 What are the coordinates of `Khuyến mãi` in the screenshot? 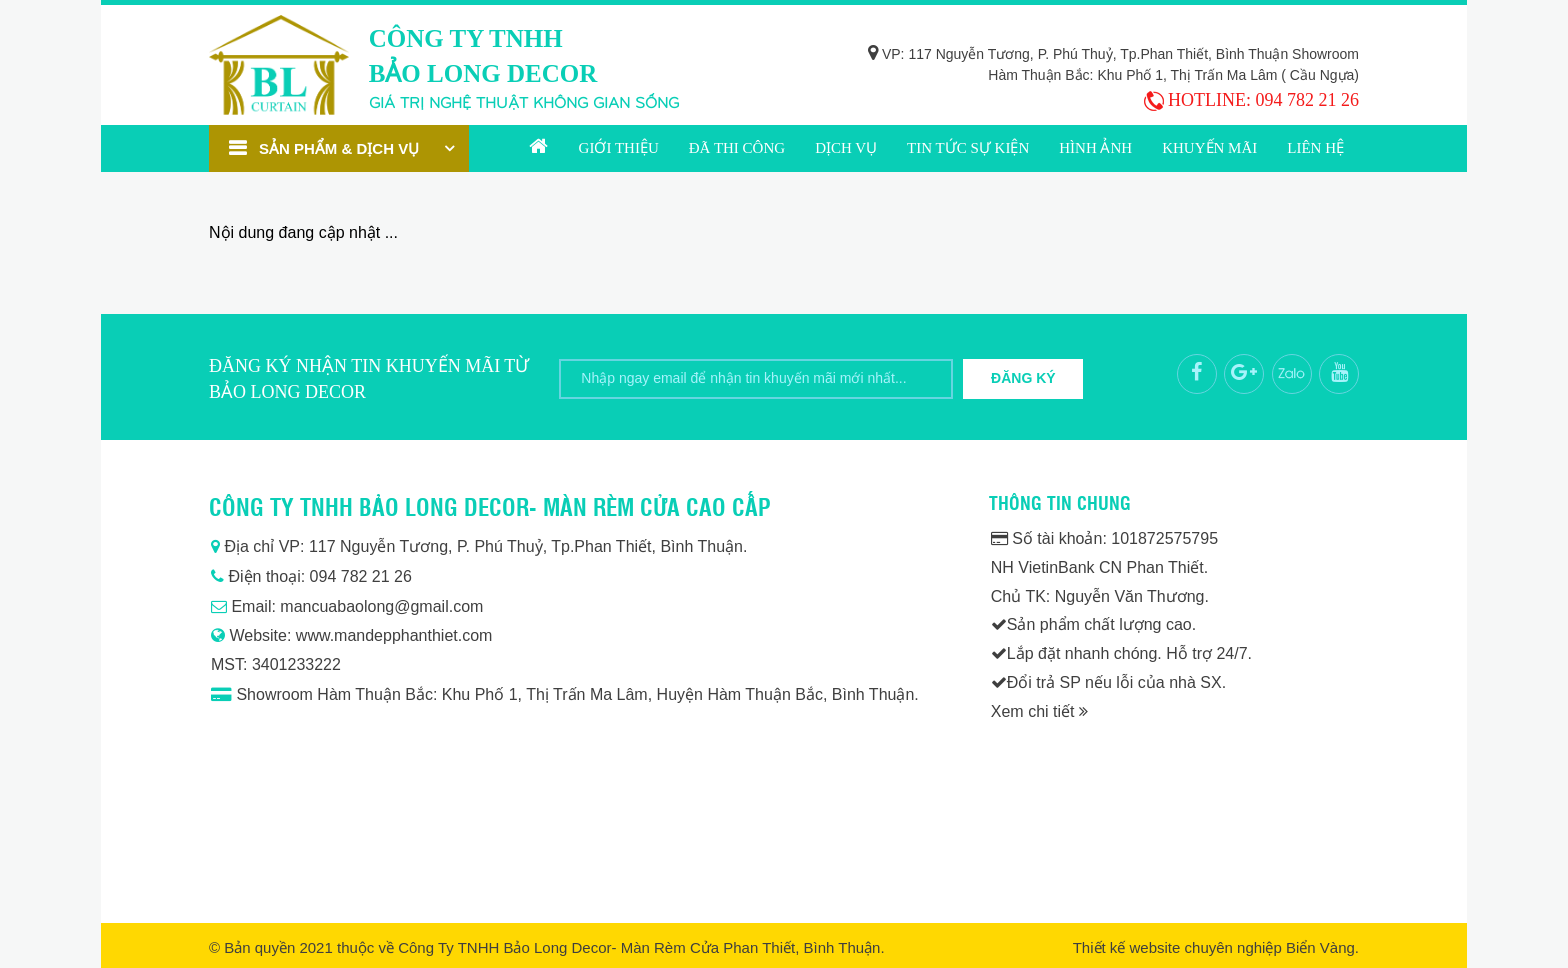 It's located at (1209, 148).